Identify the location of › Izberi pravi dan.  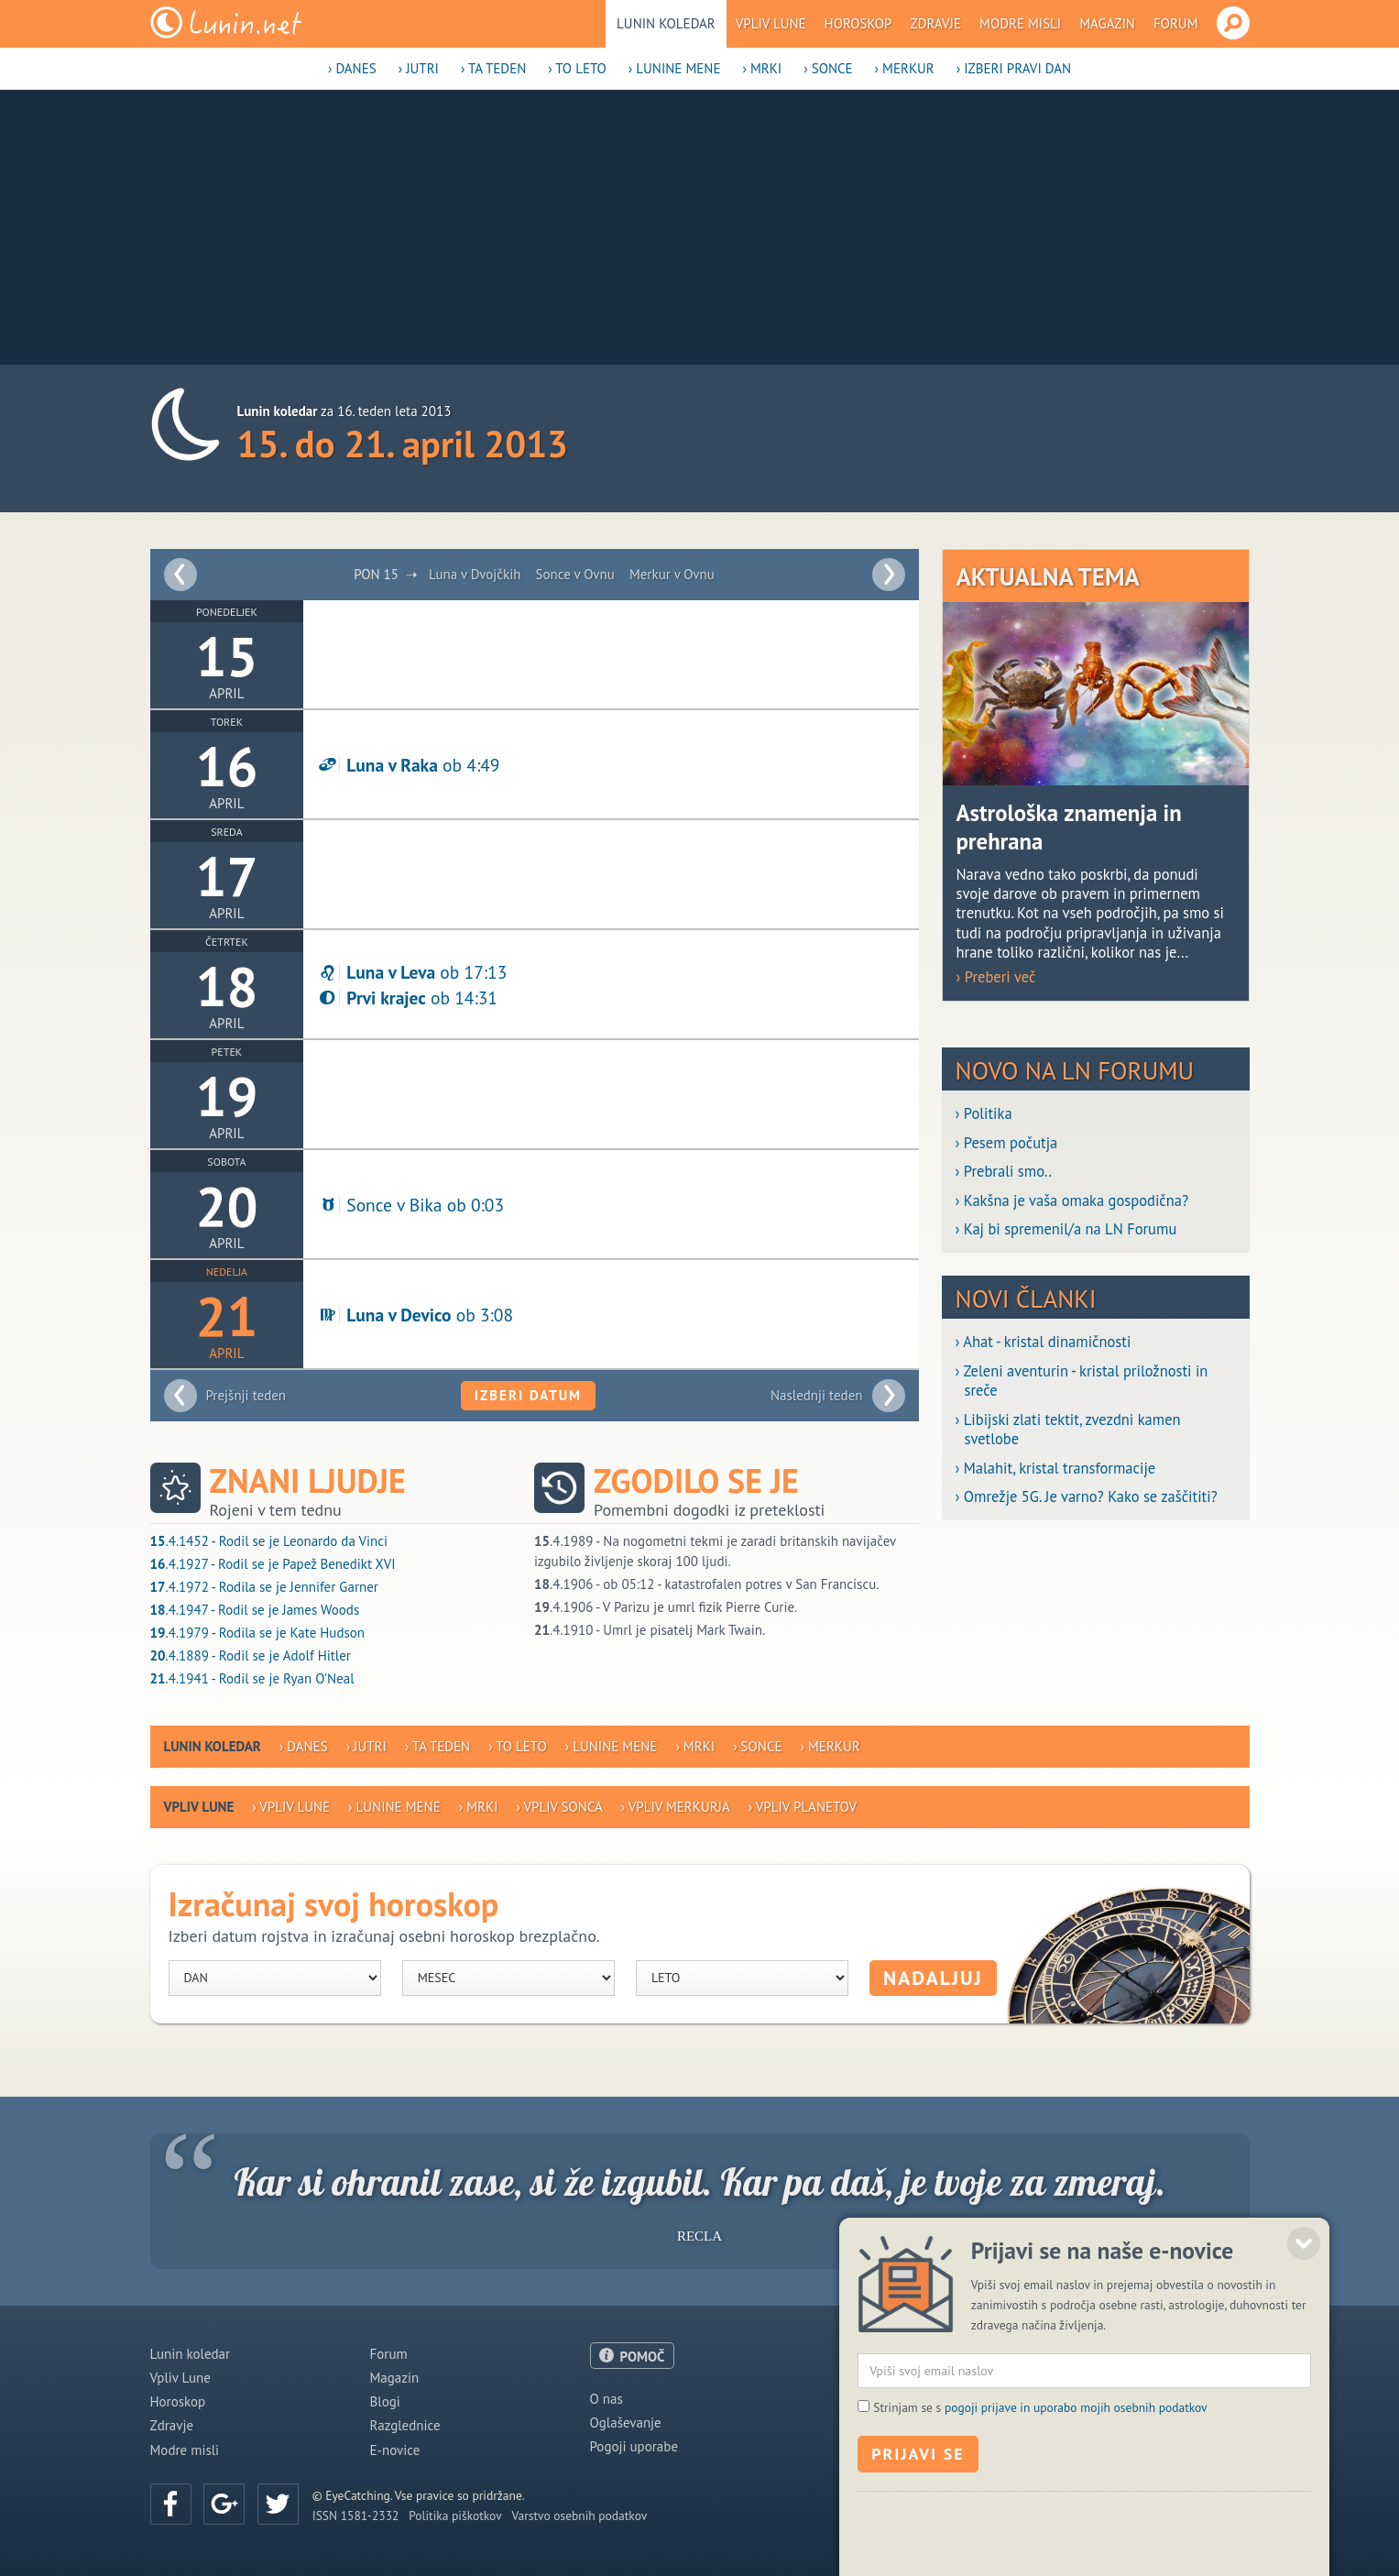
(1013, 68).